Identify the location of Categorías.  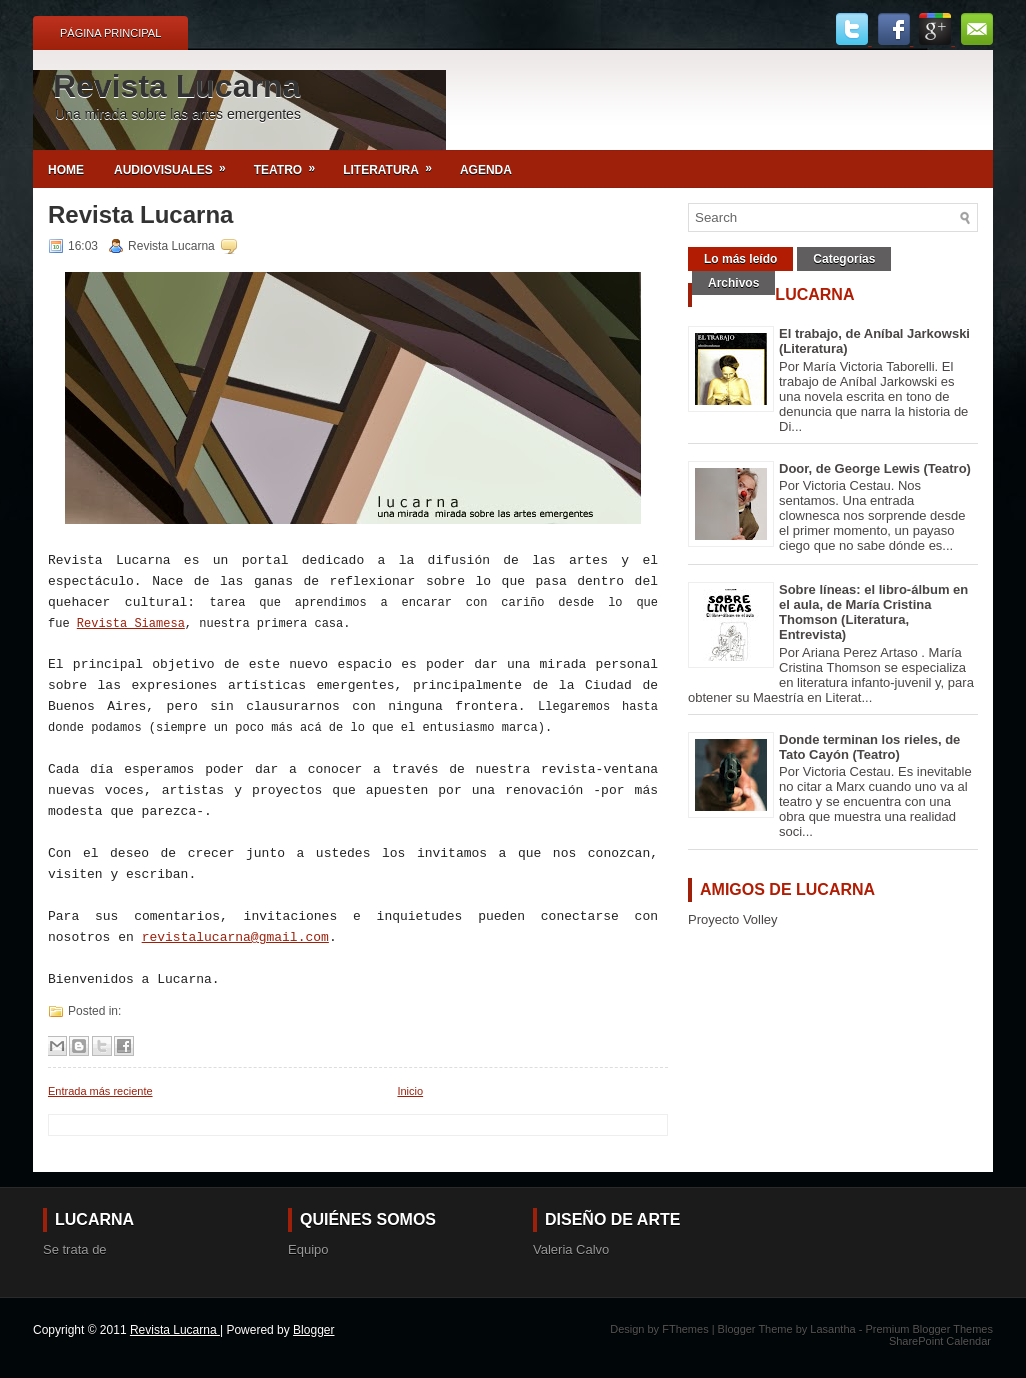
(844, 259).